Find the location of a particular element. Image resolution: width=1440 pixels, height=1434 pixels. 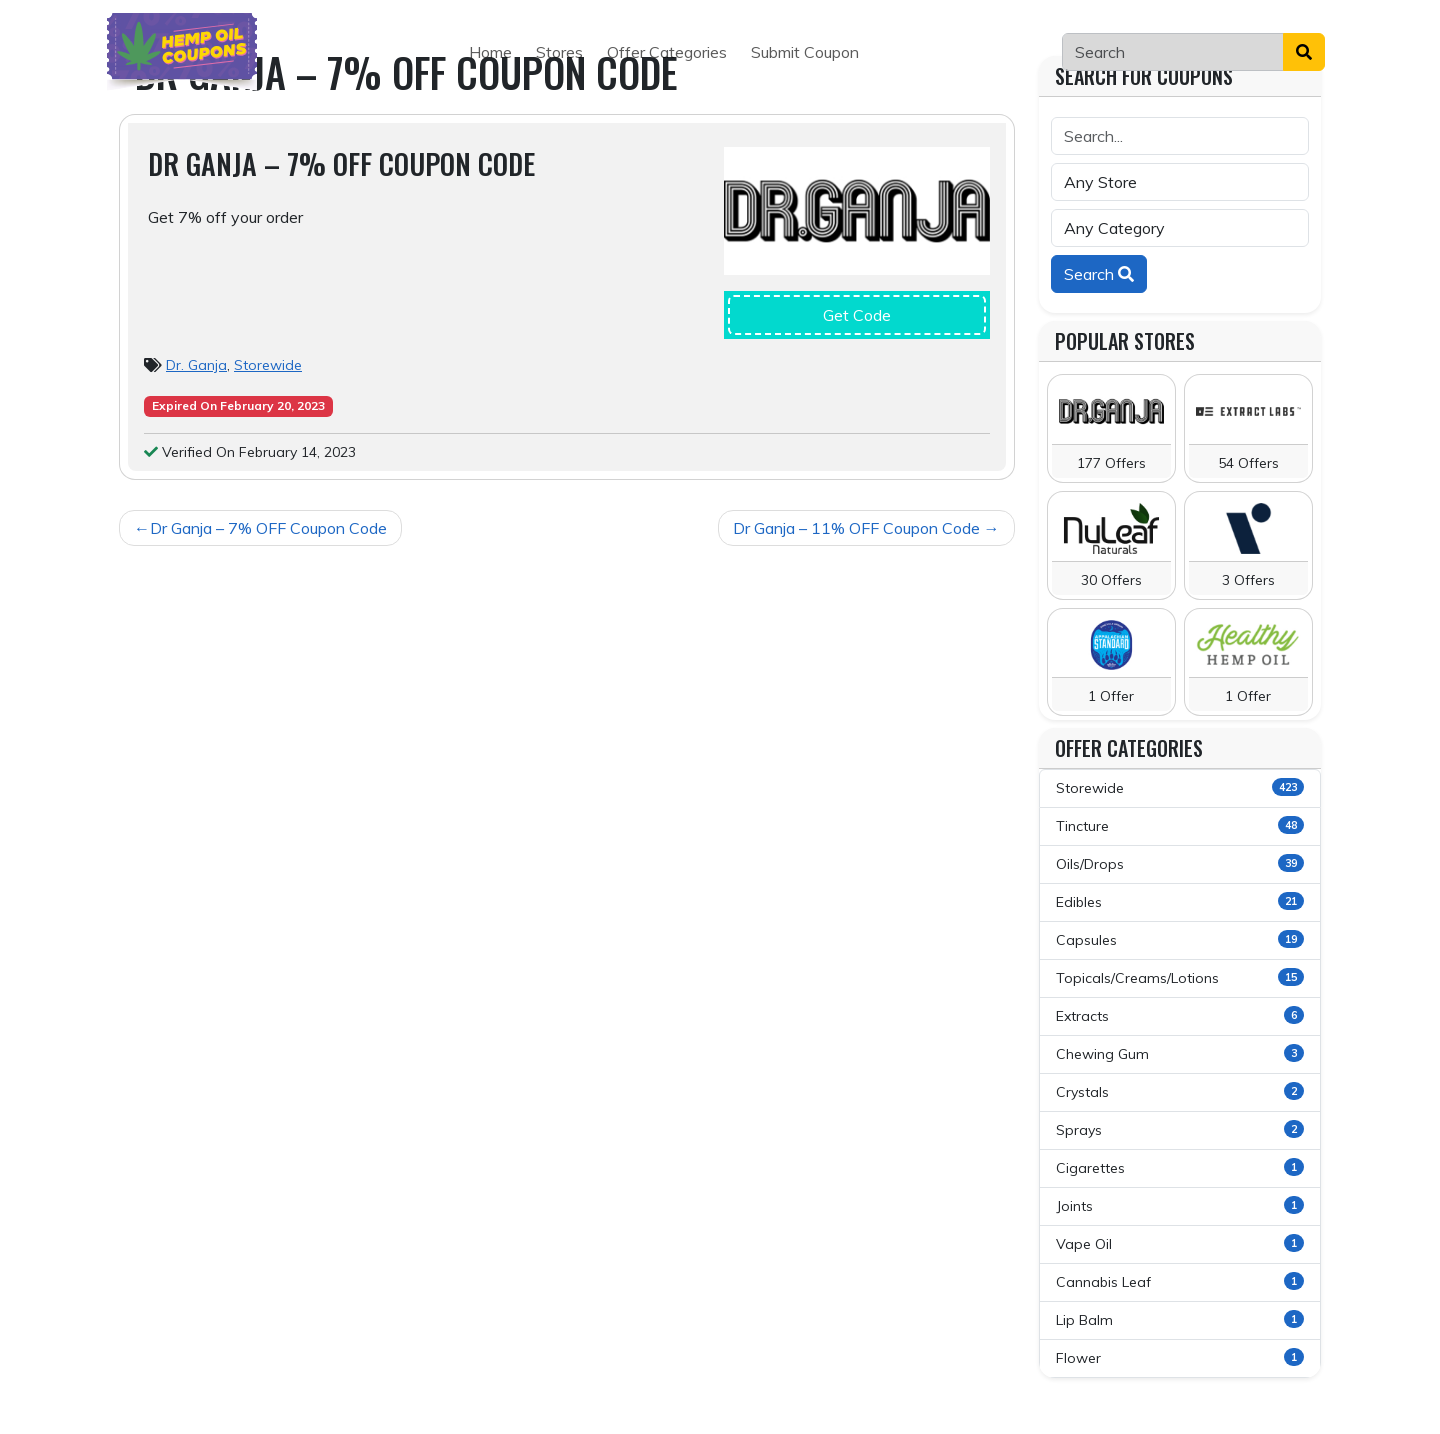

Dr. Ganja is located at coordinates (196, 365).